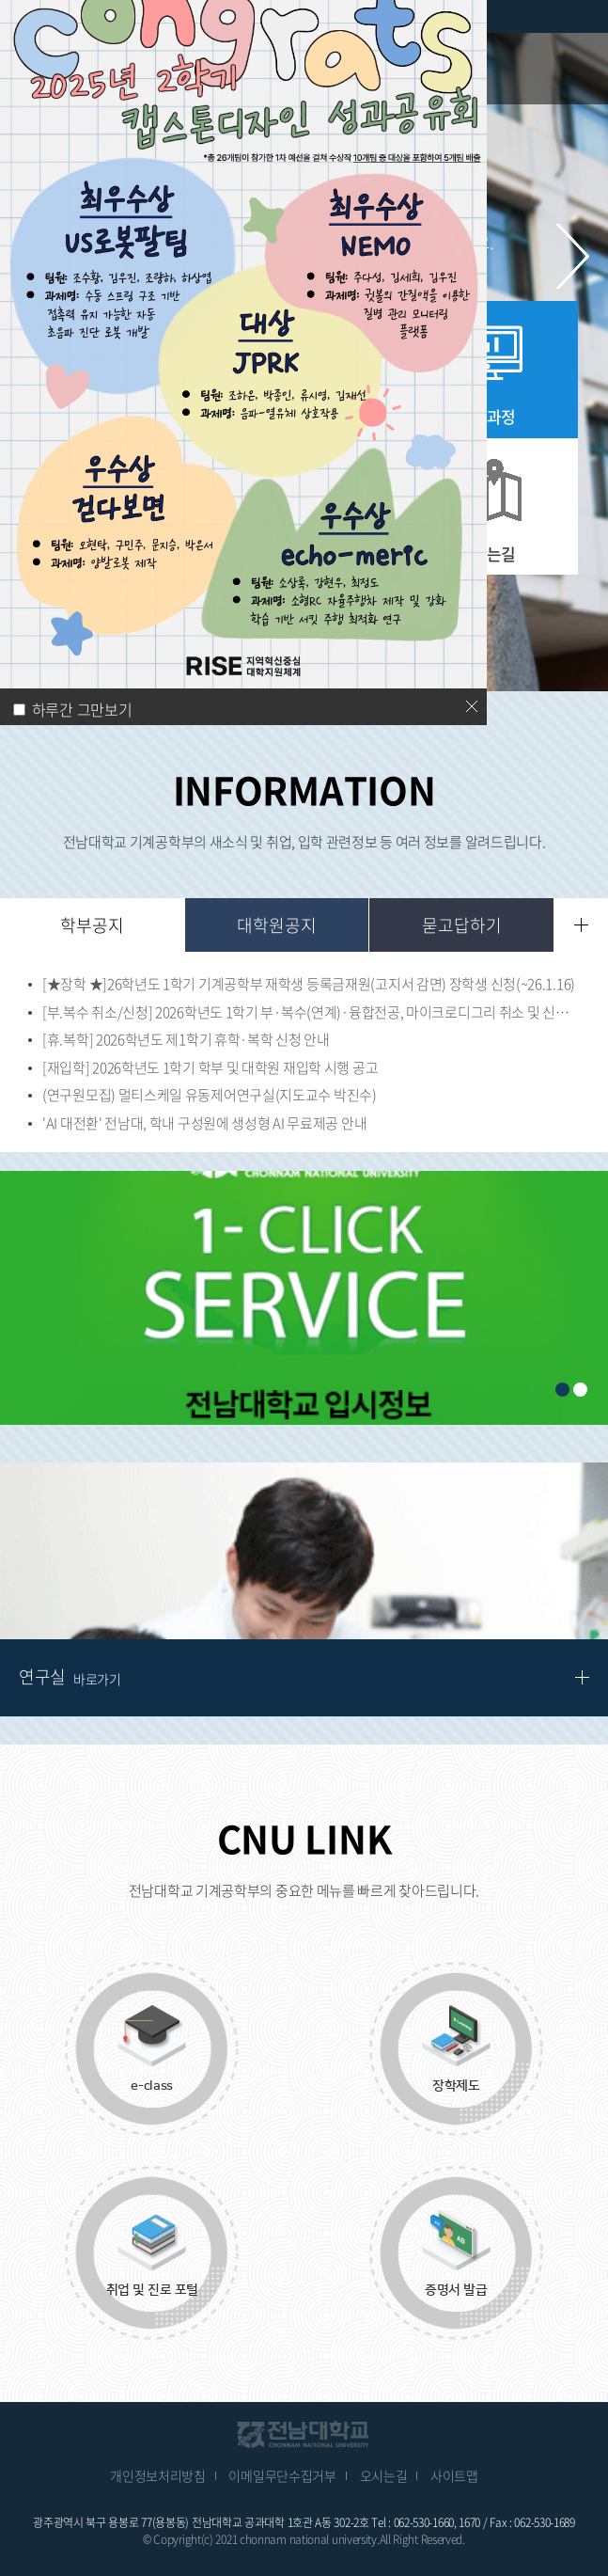 Image resolution: width=608 pixels, height=2576 pixels. What do you see at coordinates (308, 984) in the screenshot?
I see `[★장학 ★]26학년도 1학기 기계공학부 재학생 등록금재원(고지서 감면) 장학생 신청(~26.1.16)` at bounding box center [308, 984].